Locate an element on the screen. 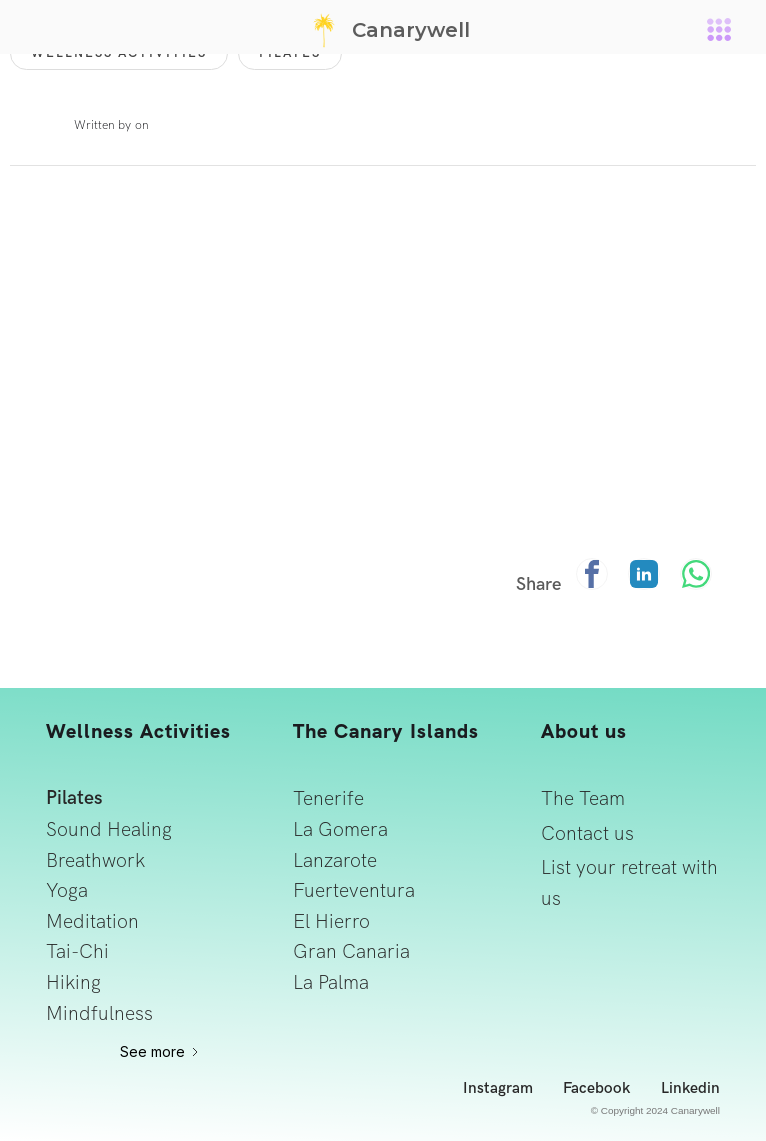  Fuerteventura is located at coordinates (354, 890).